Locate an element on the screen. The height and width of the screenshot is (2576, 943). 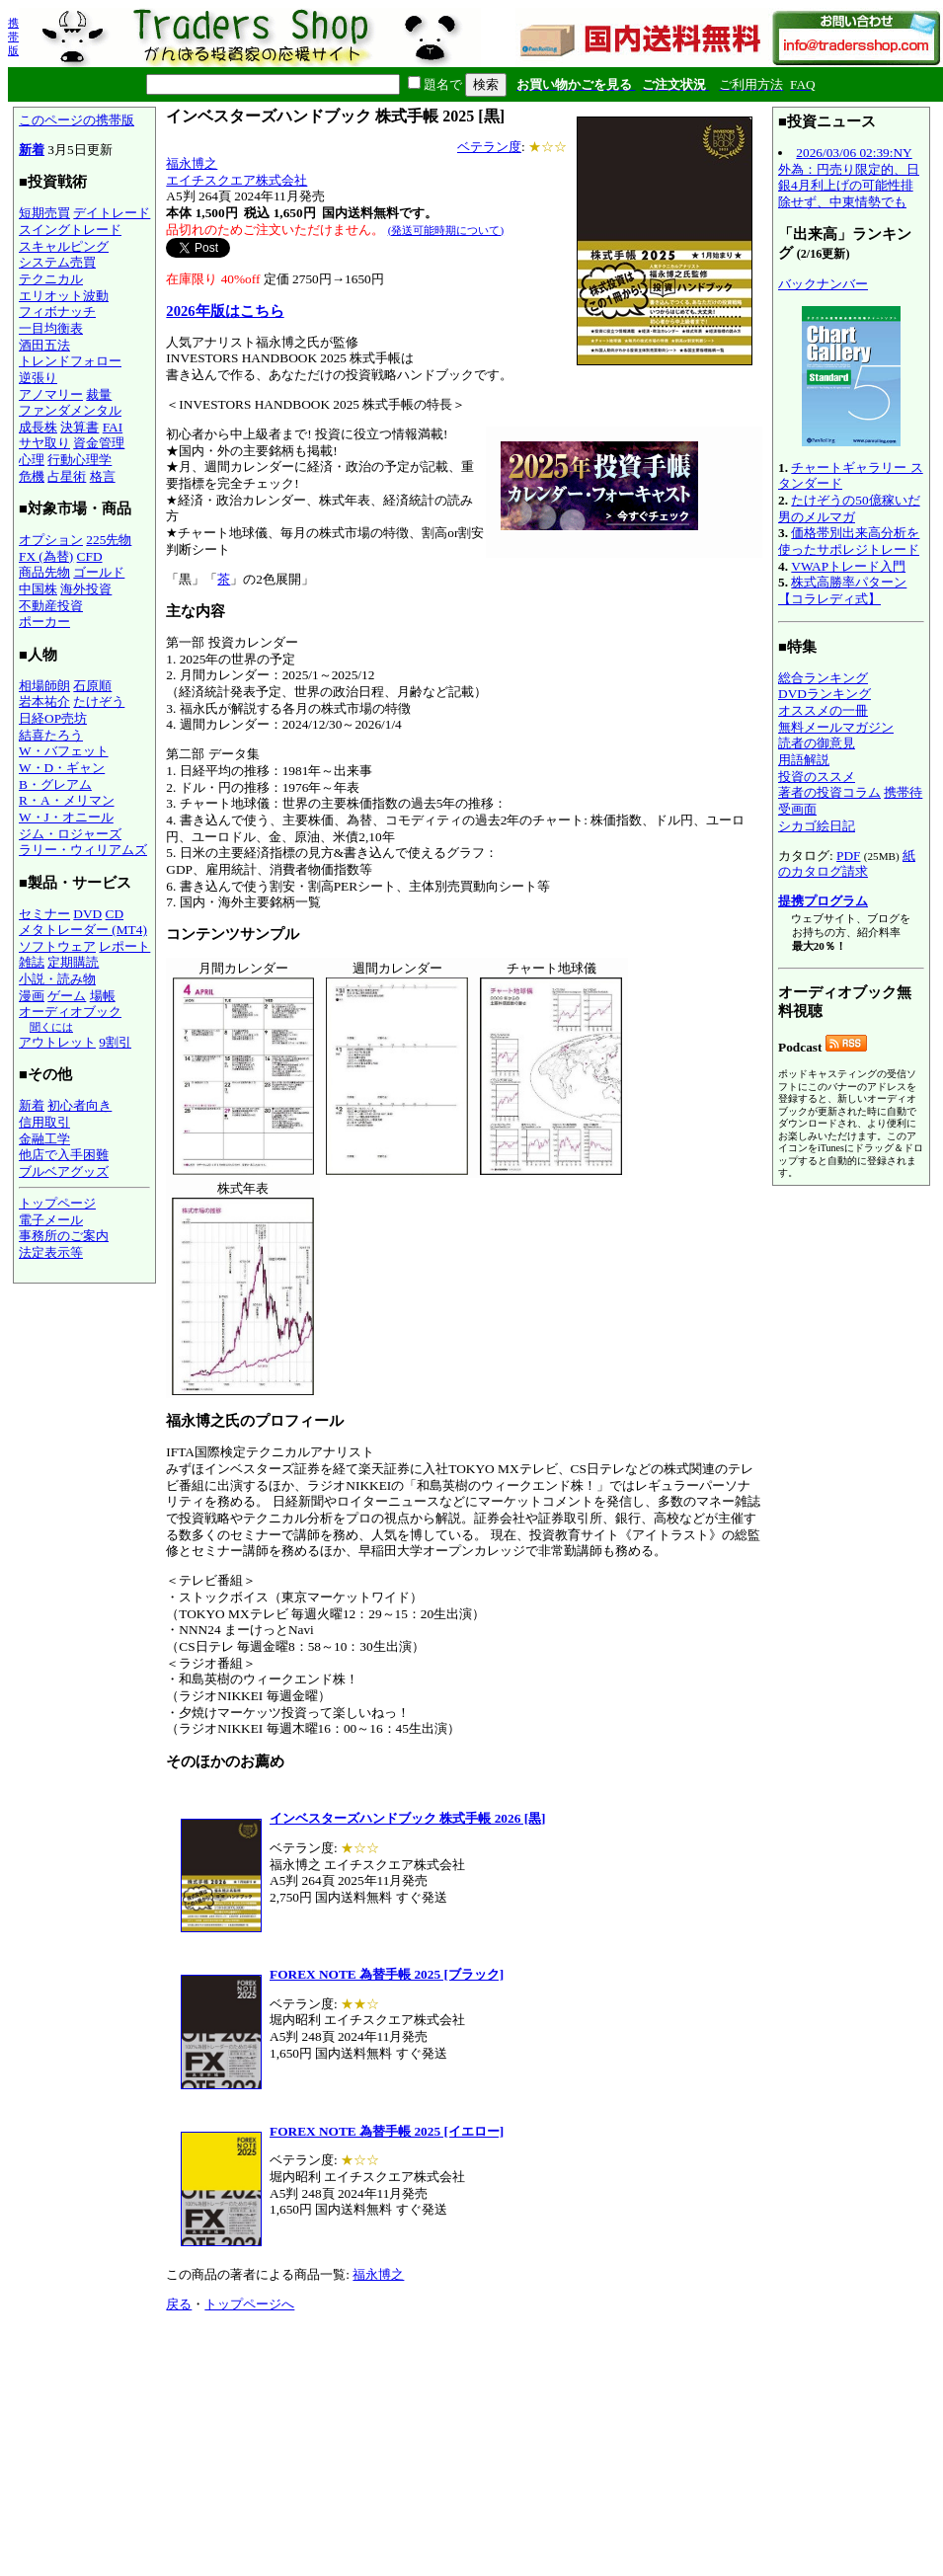
新着 is located at coordinates (31, 149).